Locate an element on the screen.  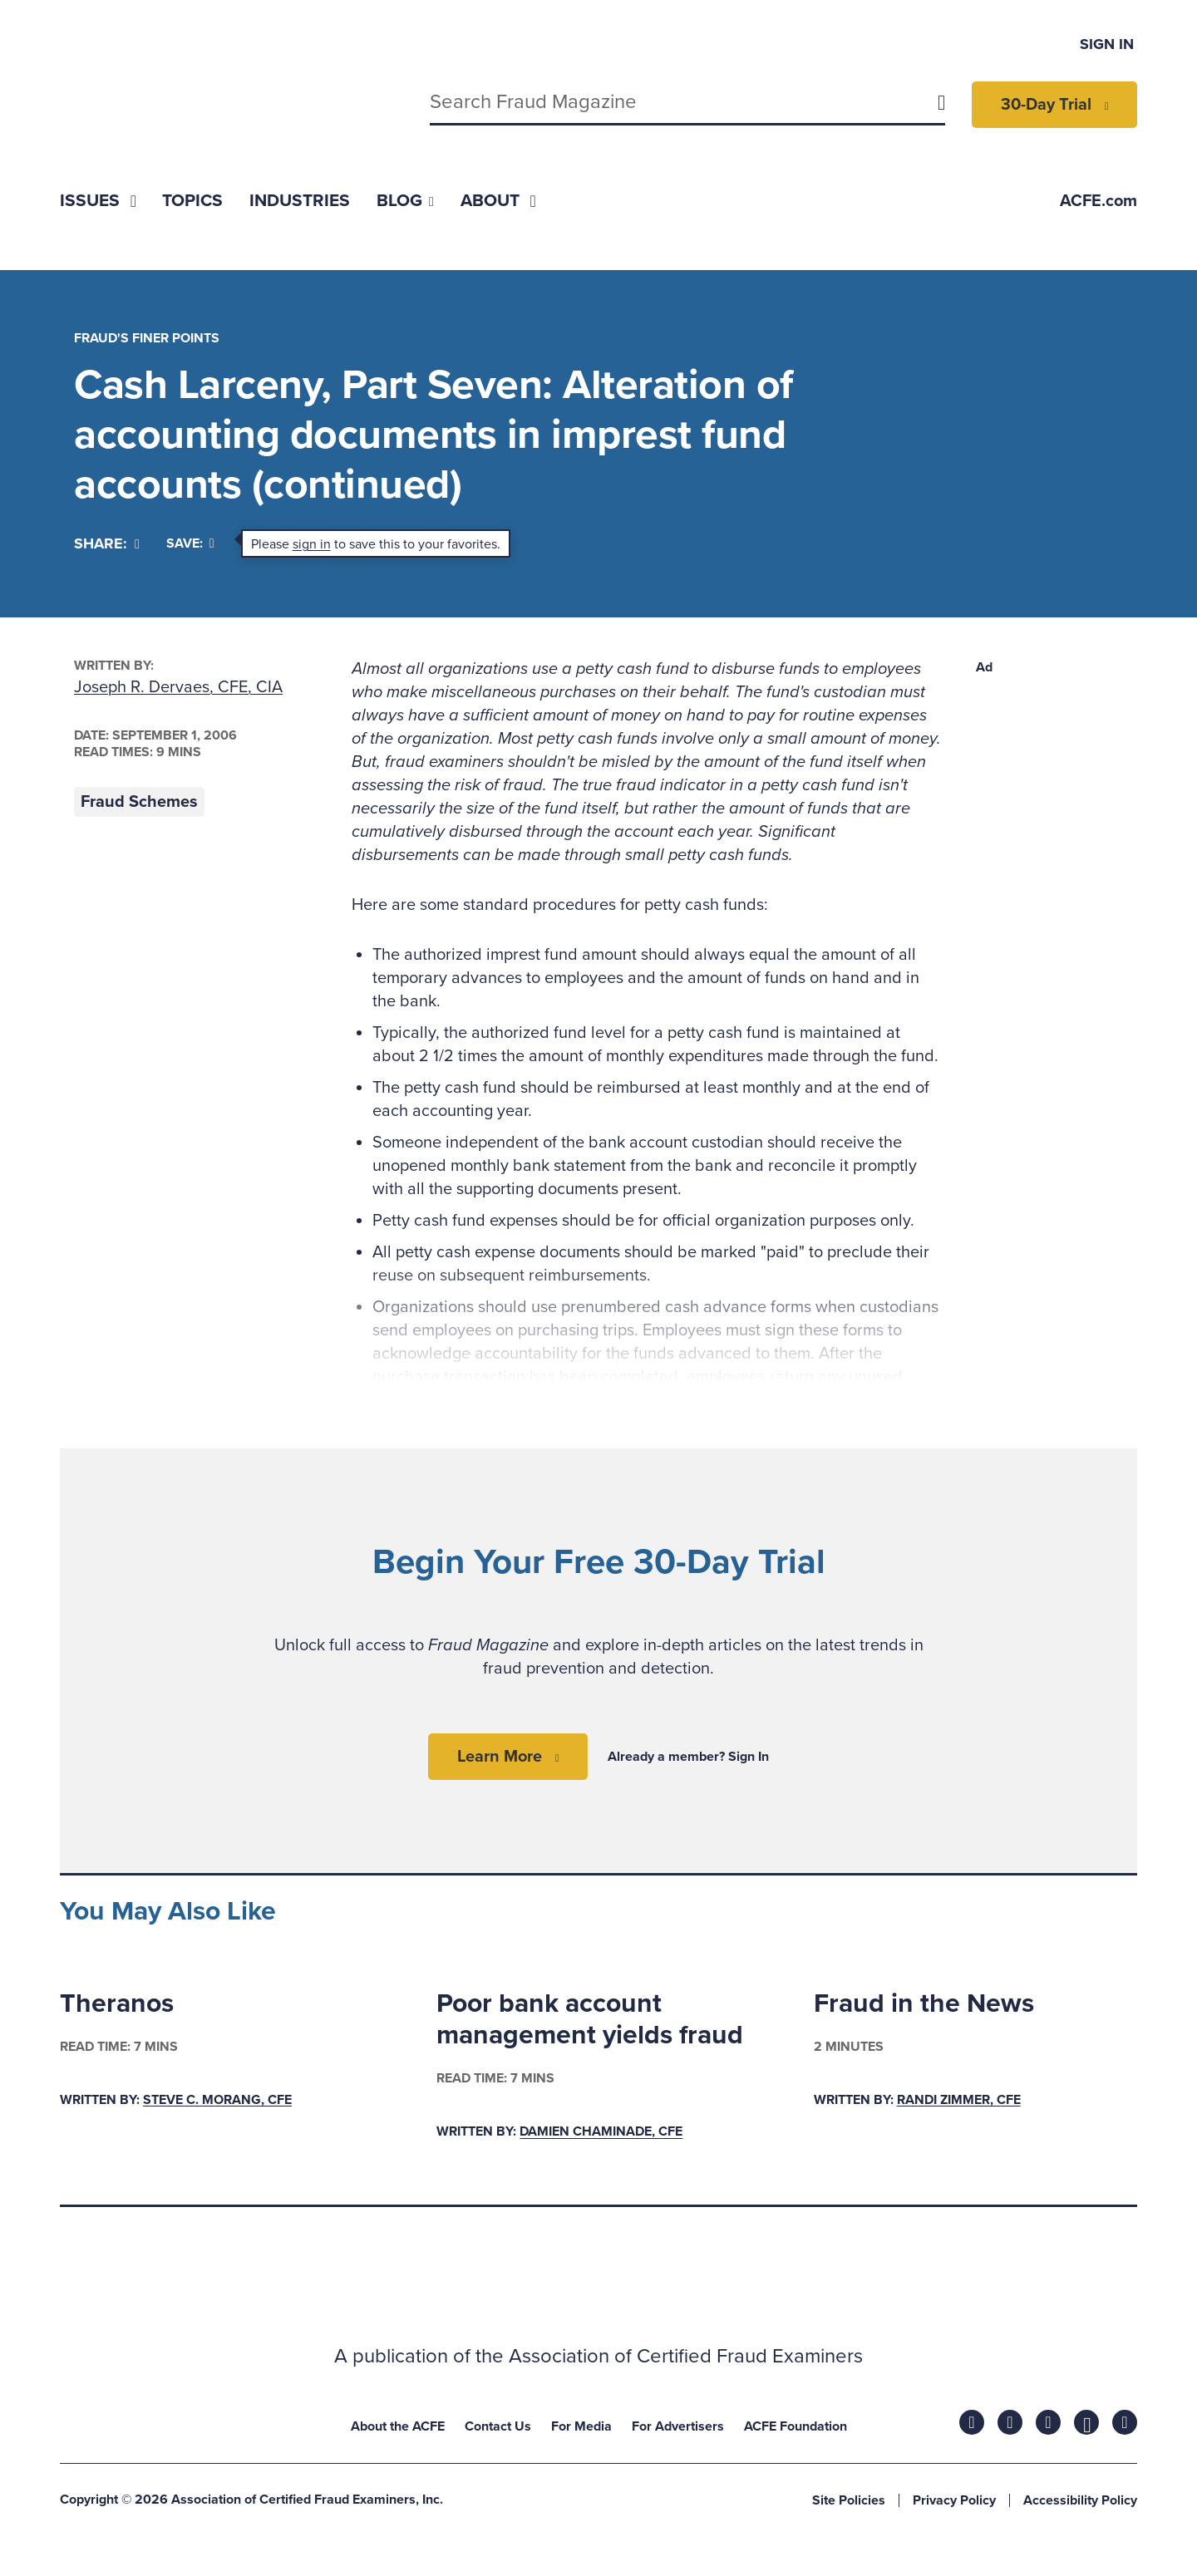
Fraud in the News is located at coordinates (924, 2003).